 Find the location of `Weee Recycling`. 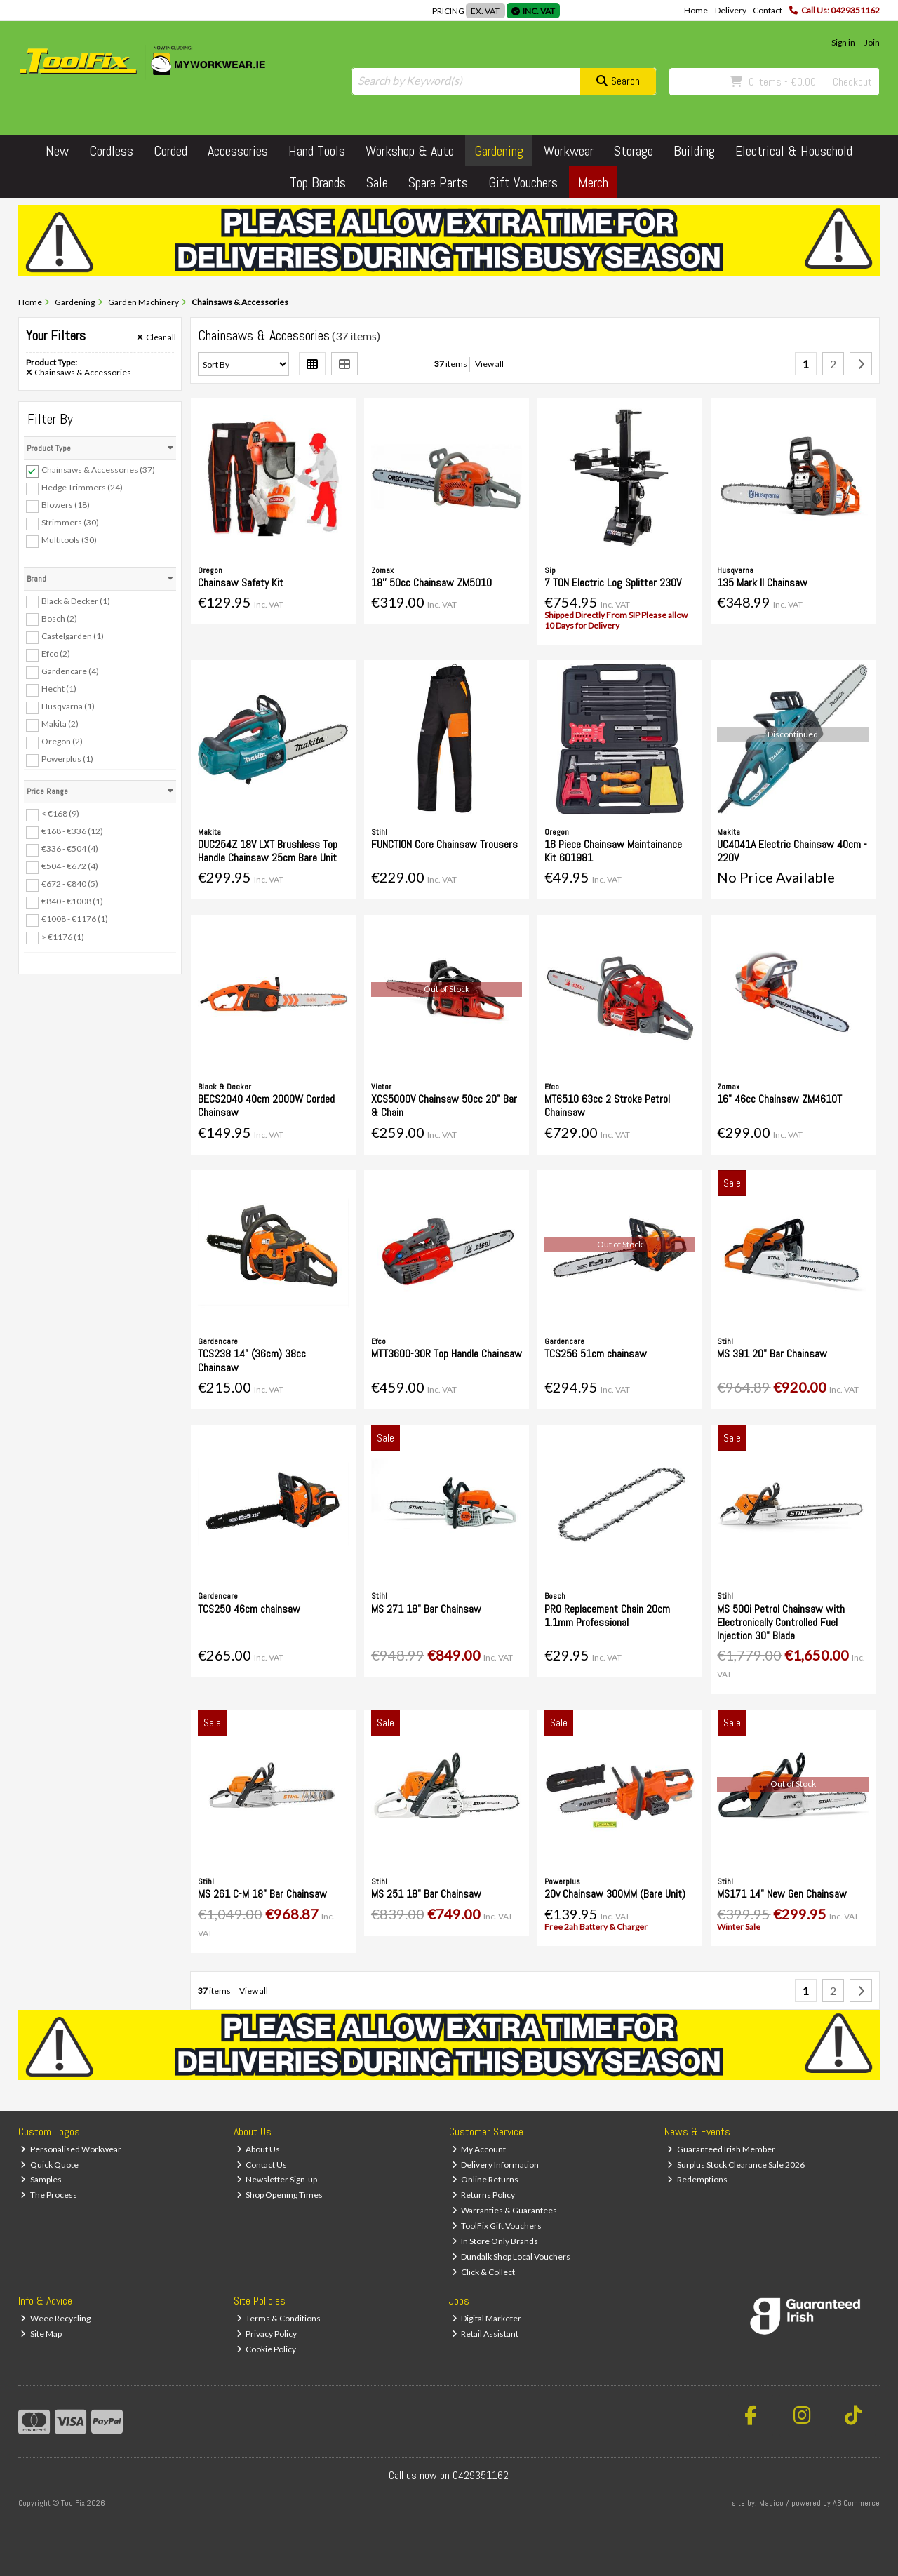

Weee Recycling is located at coordinates (55, 2318).